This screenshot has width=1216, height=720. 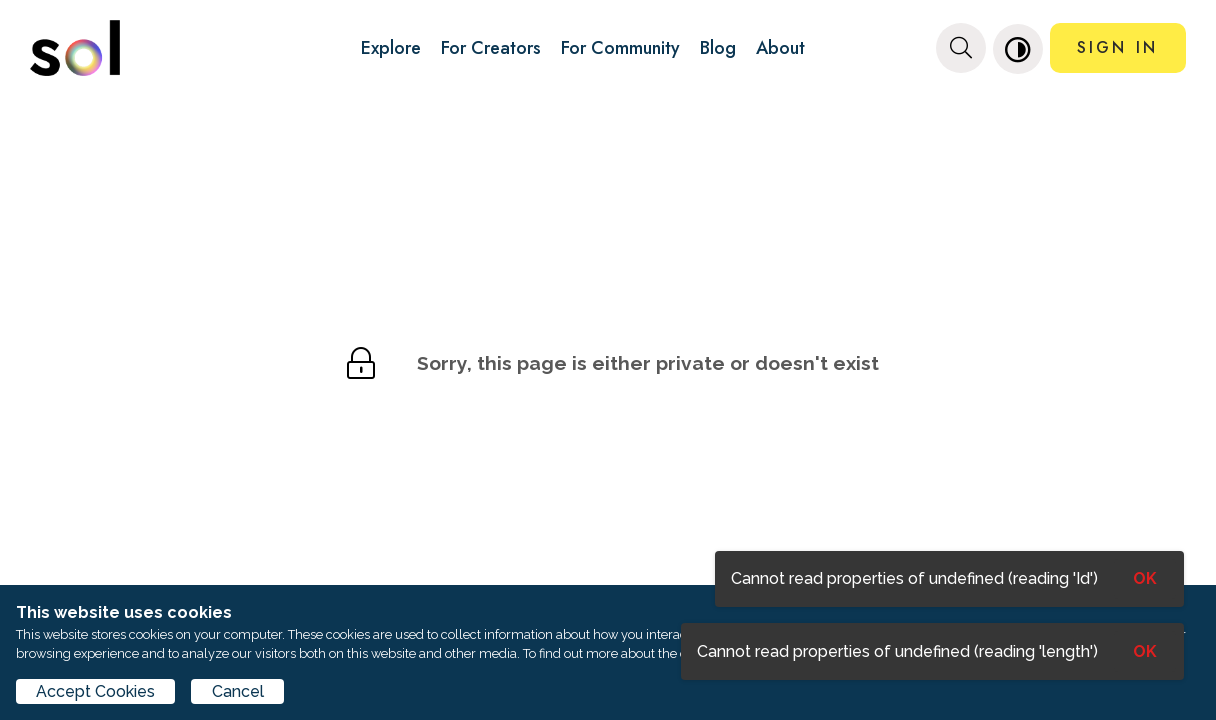 What do you see at coordinates (620, 48) in the screenshot?
I see `For Community` at bounding box center [620, 48].